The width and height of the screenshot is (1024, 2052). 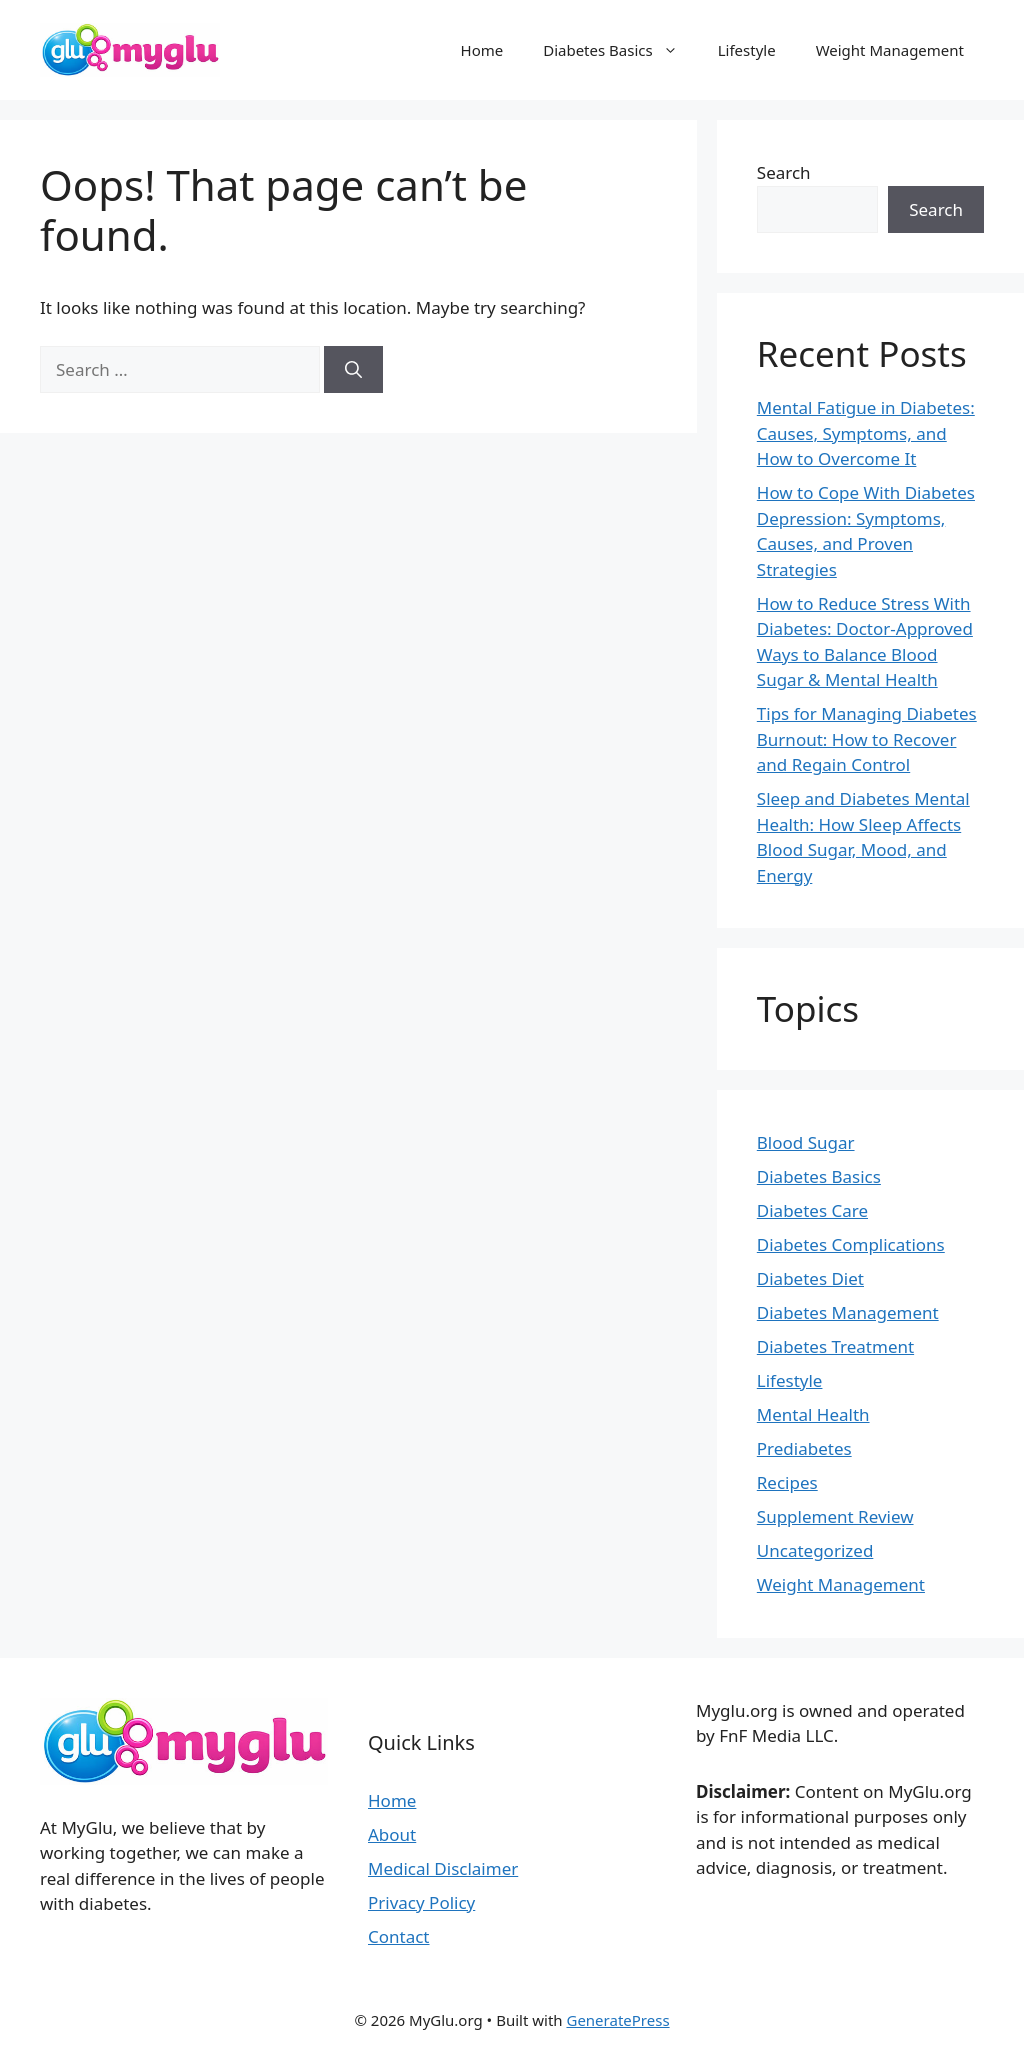 I want to click on Recipes, so click(x=787, y=1482).